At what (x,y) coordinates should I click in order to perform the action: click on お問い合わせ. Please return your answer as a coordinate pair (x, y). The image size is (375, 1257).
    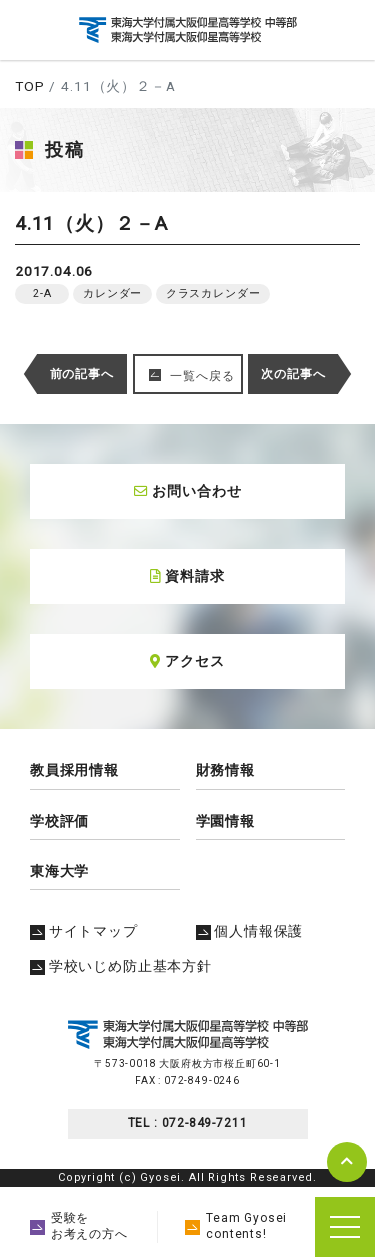
    Looking at the image, I should click on (188, 491).